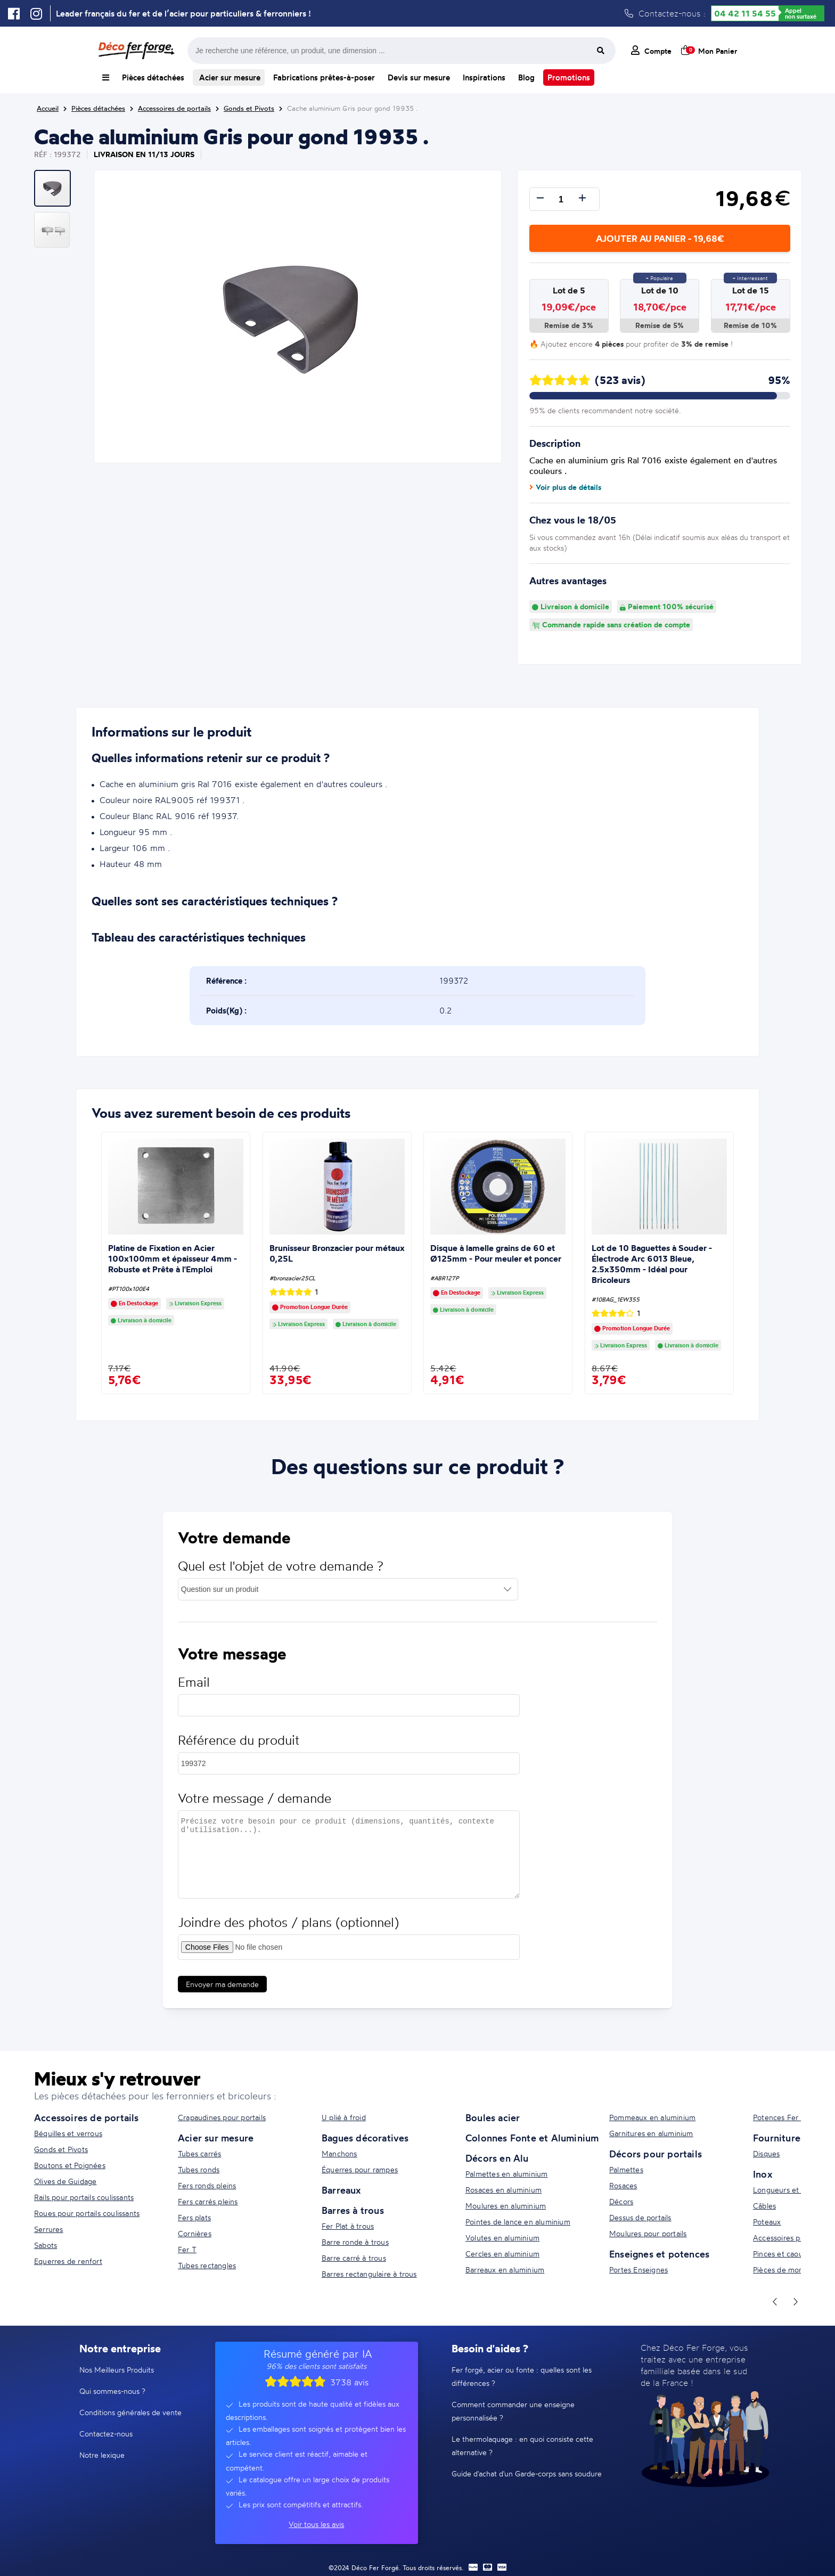 Image resolution: width=835 pixels, height=2576 pixels. Describe the element at coordinates (522, 2376) in the screenshot. I see `Fer forgé, acier ou fonte : quelles sont les différences ?` at that location.